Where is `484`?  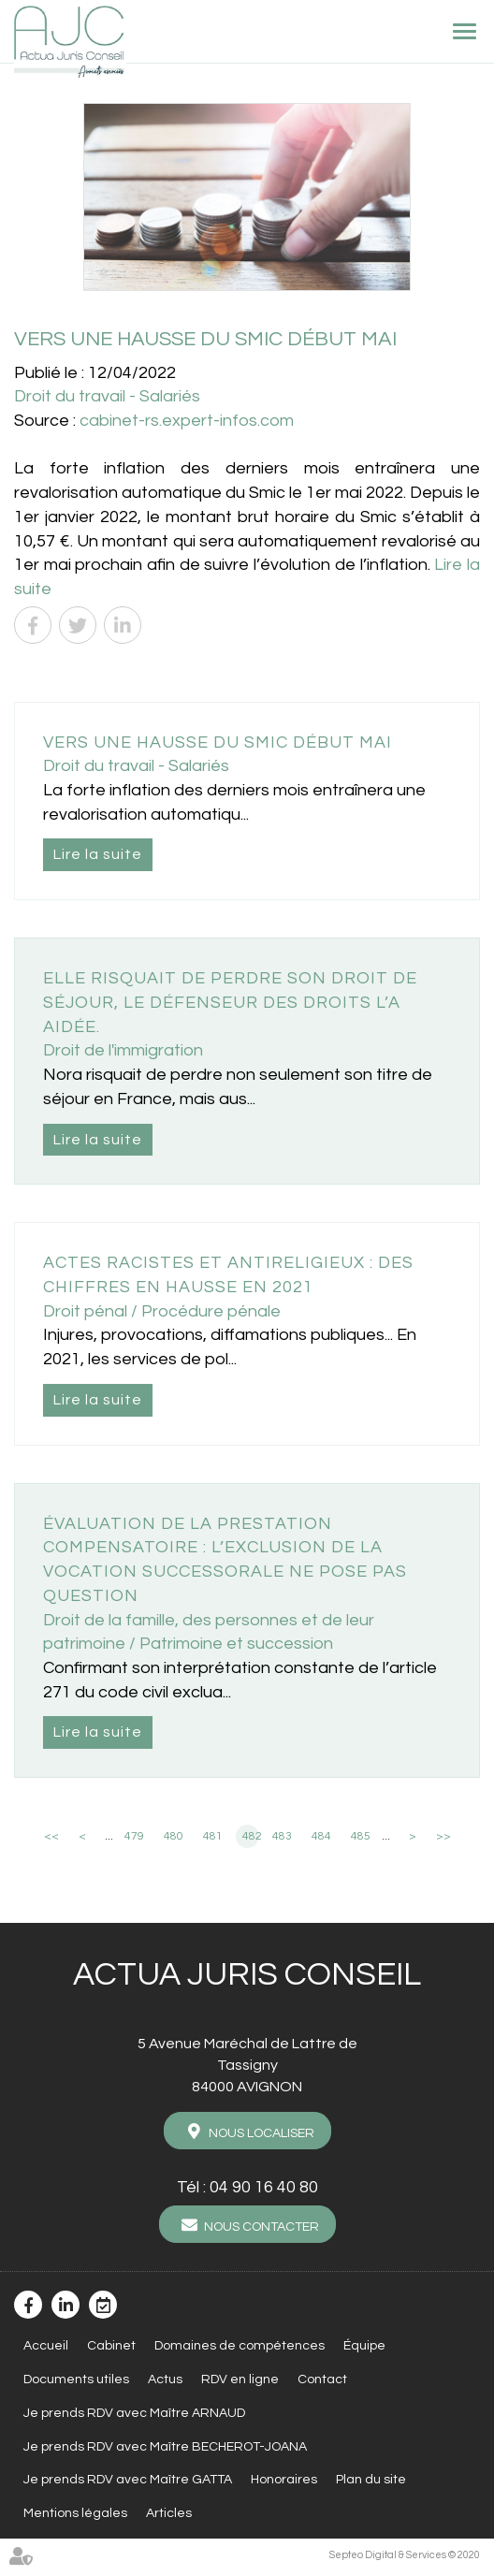 484 is located at coordinates (321, 1836).